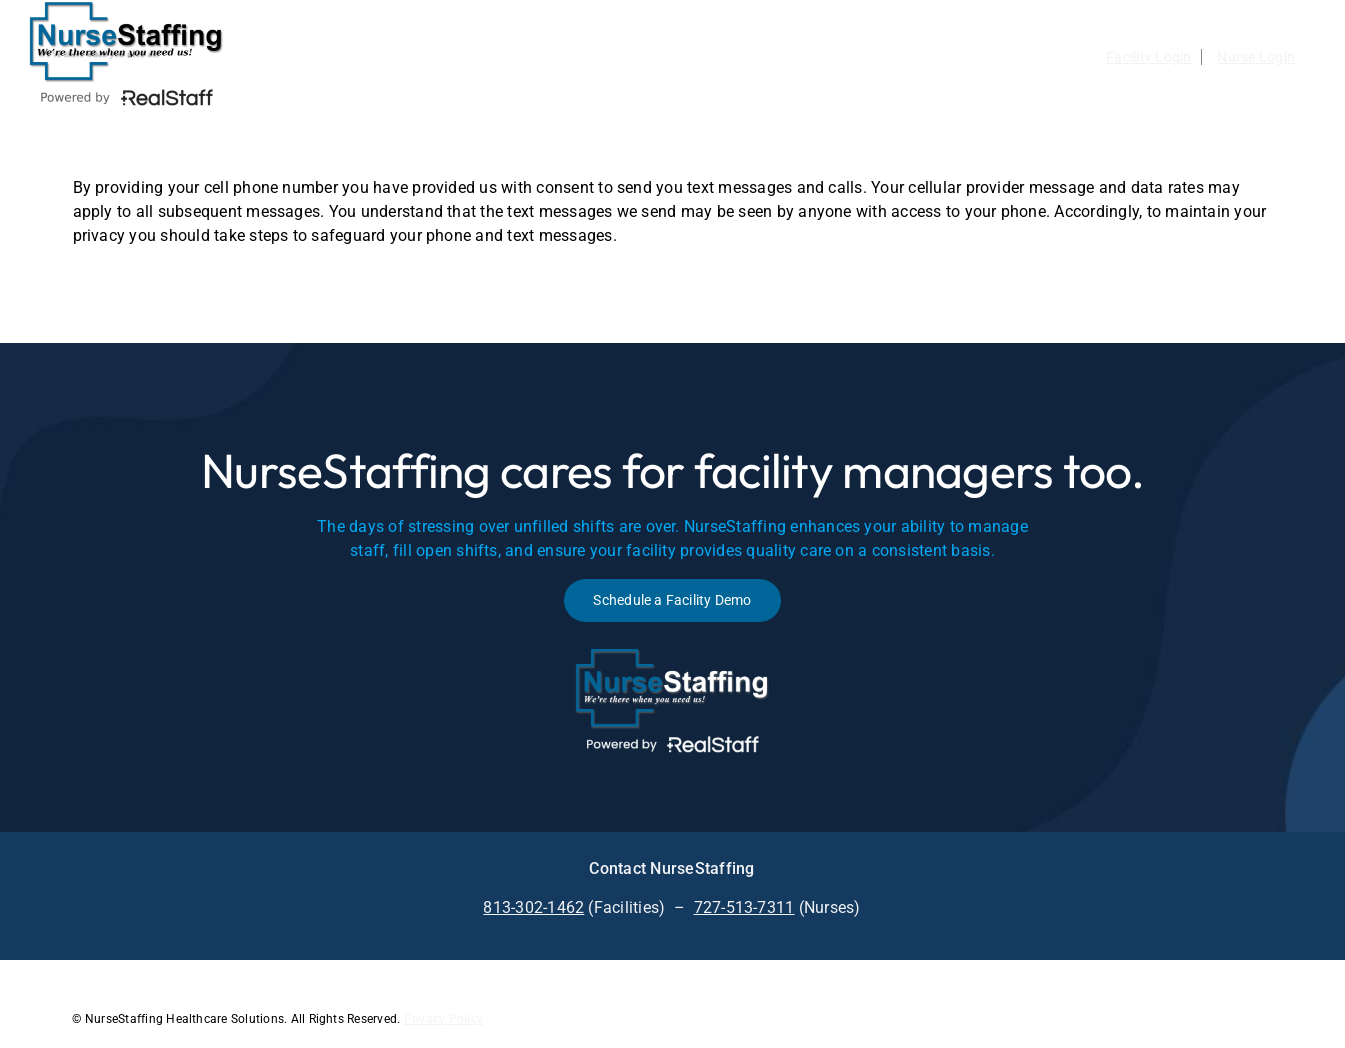 The width and height of the screenshot is (1345, 1048). Describe the element at coordinates (443, 1019) in the screenshot. I see `Privacy Policy` at that location.